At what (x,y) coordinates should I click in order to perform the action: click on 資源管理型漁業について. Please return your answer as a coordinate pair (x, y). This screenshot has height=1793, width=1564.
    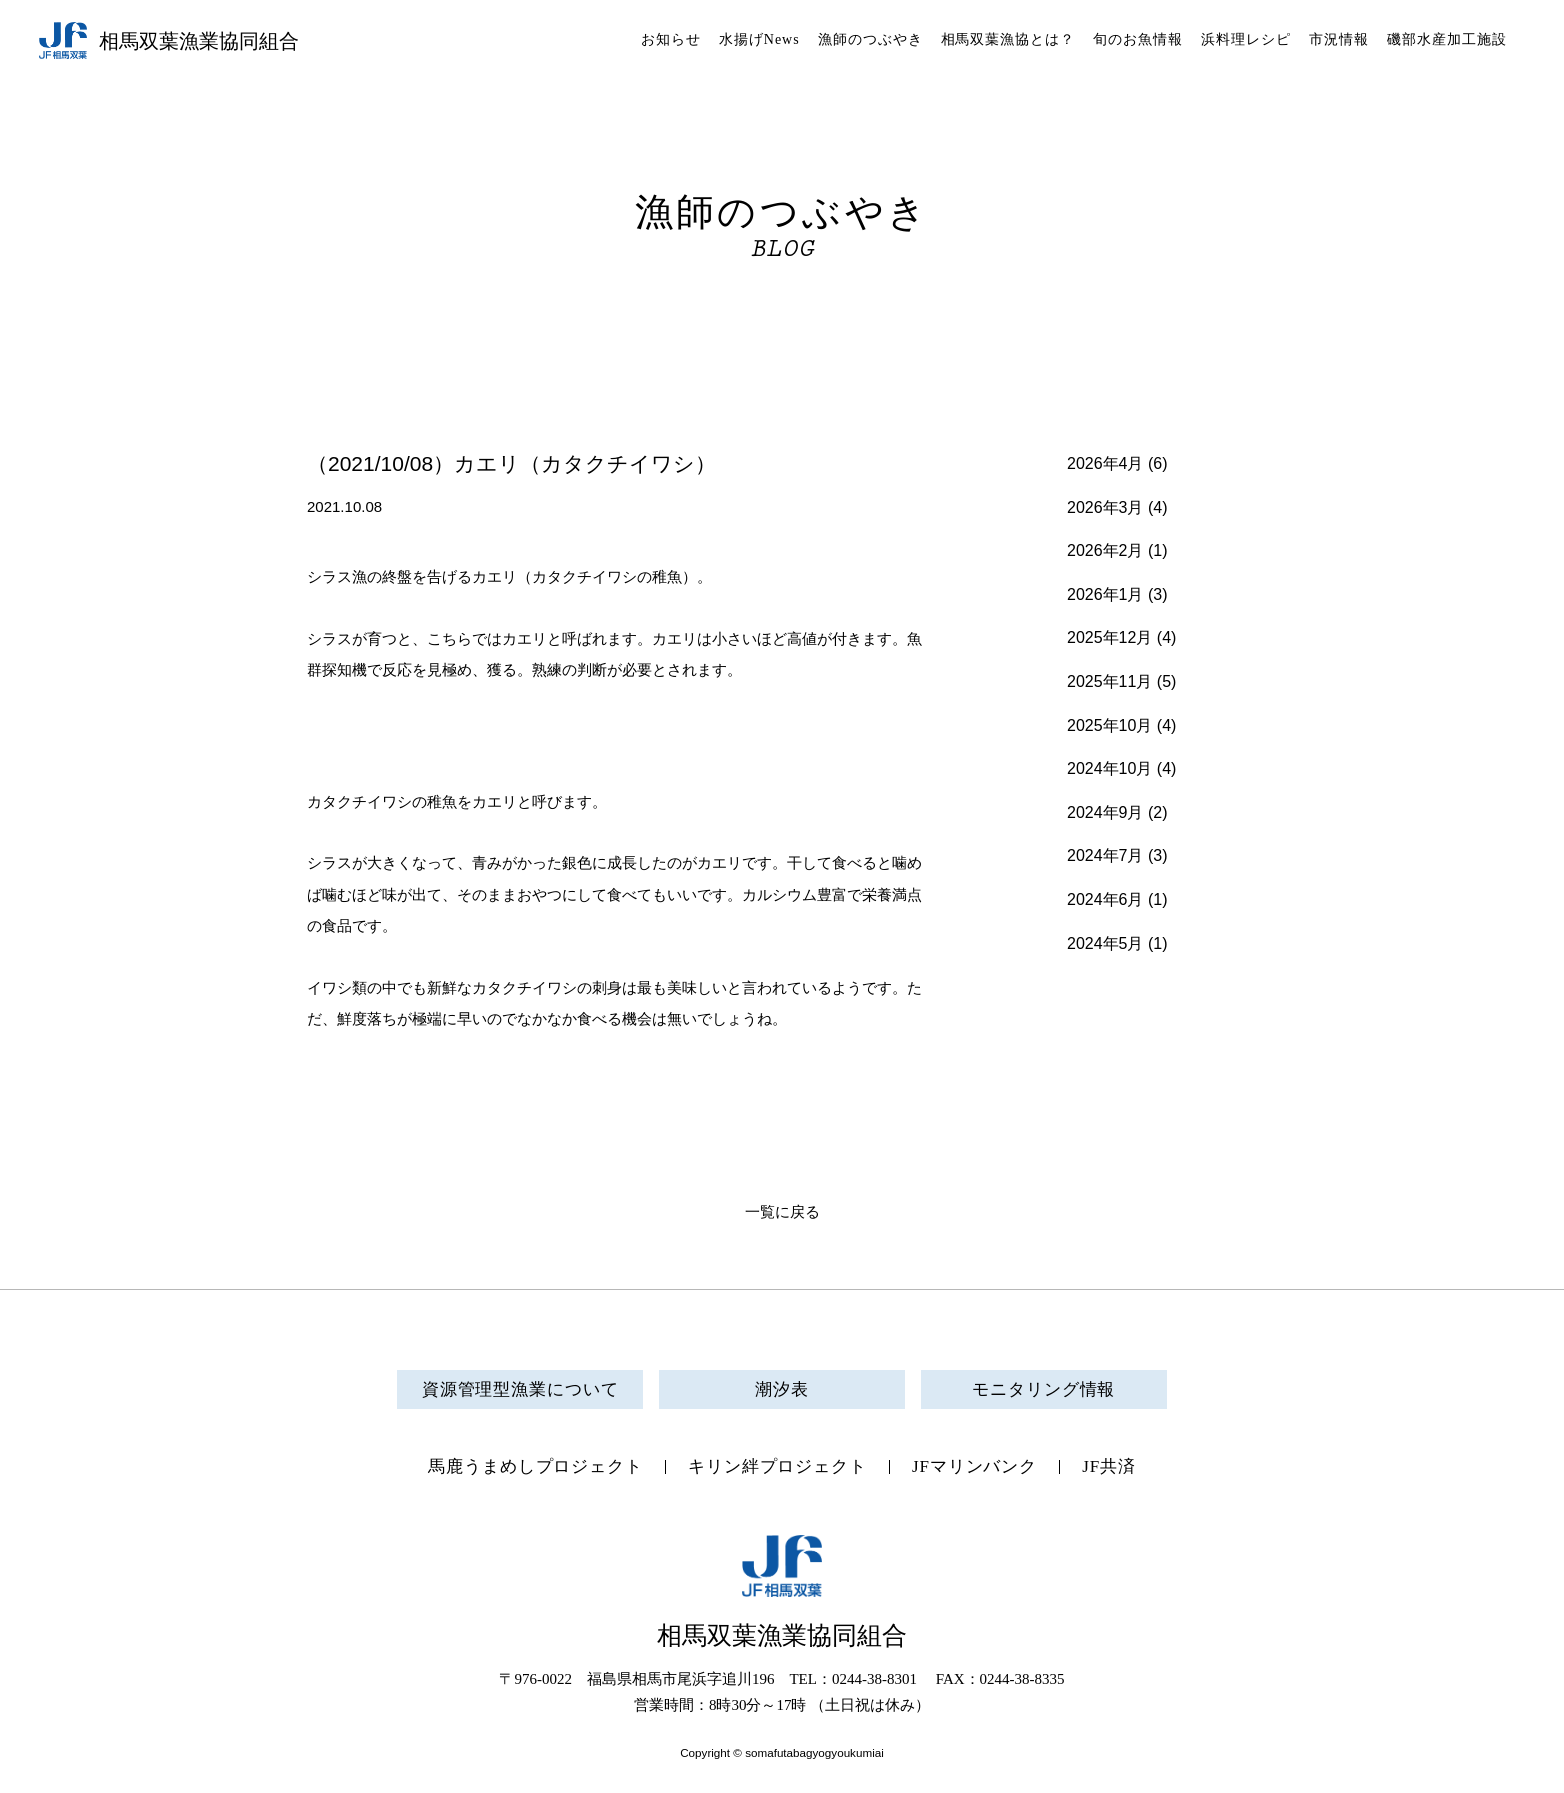
    Looking at the image, I should click on (520, 1389).